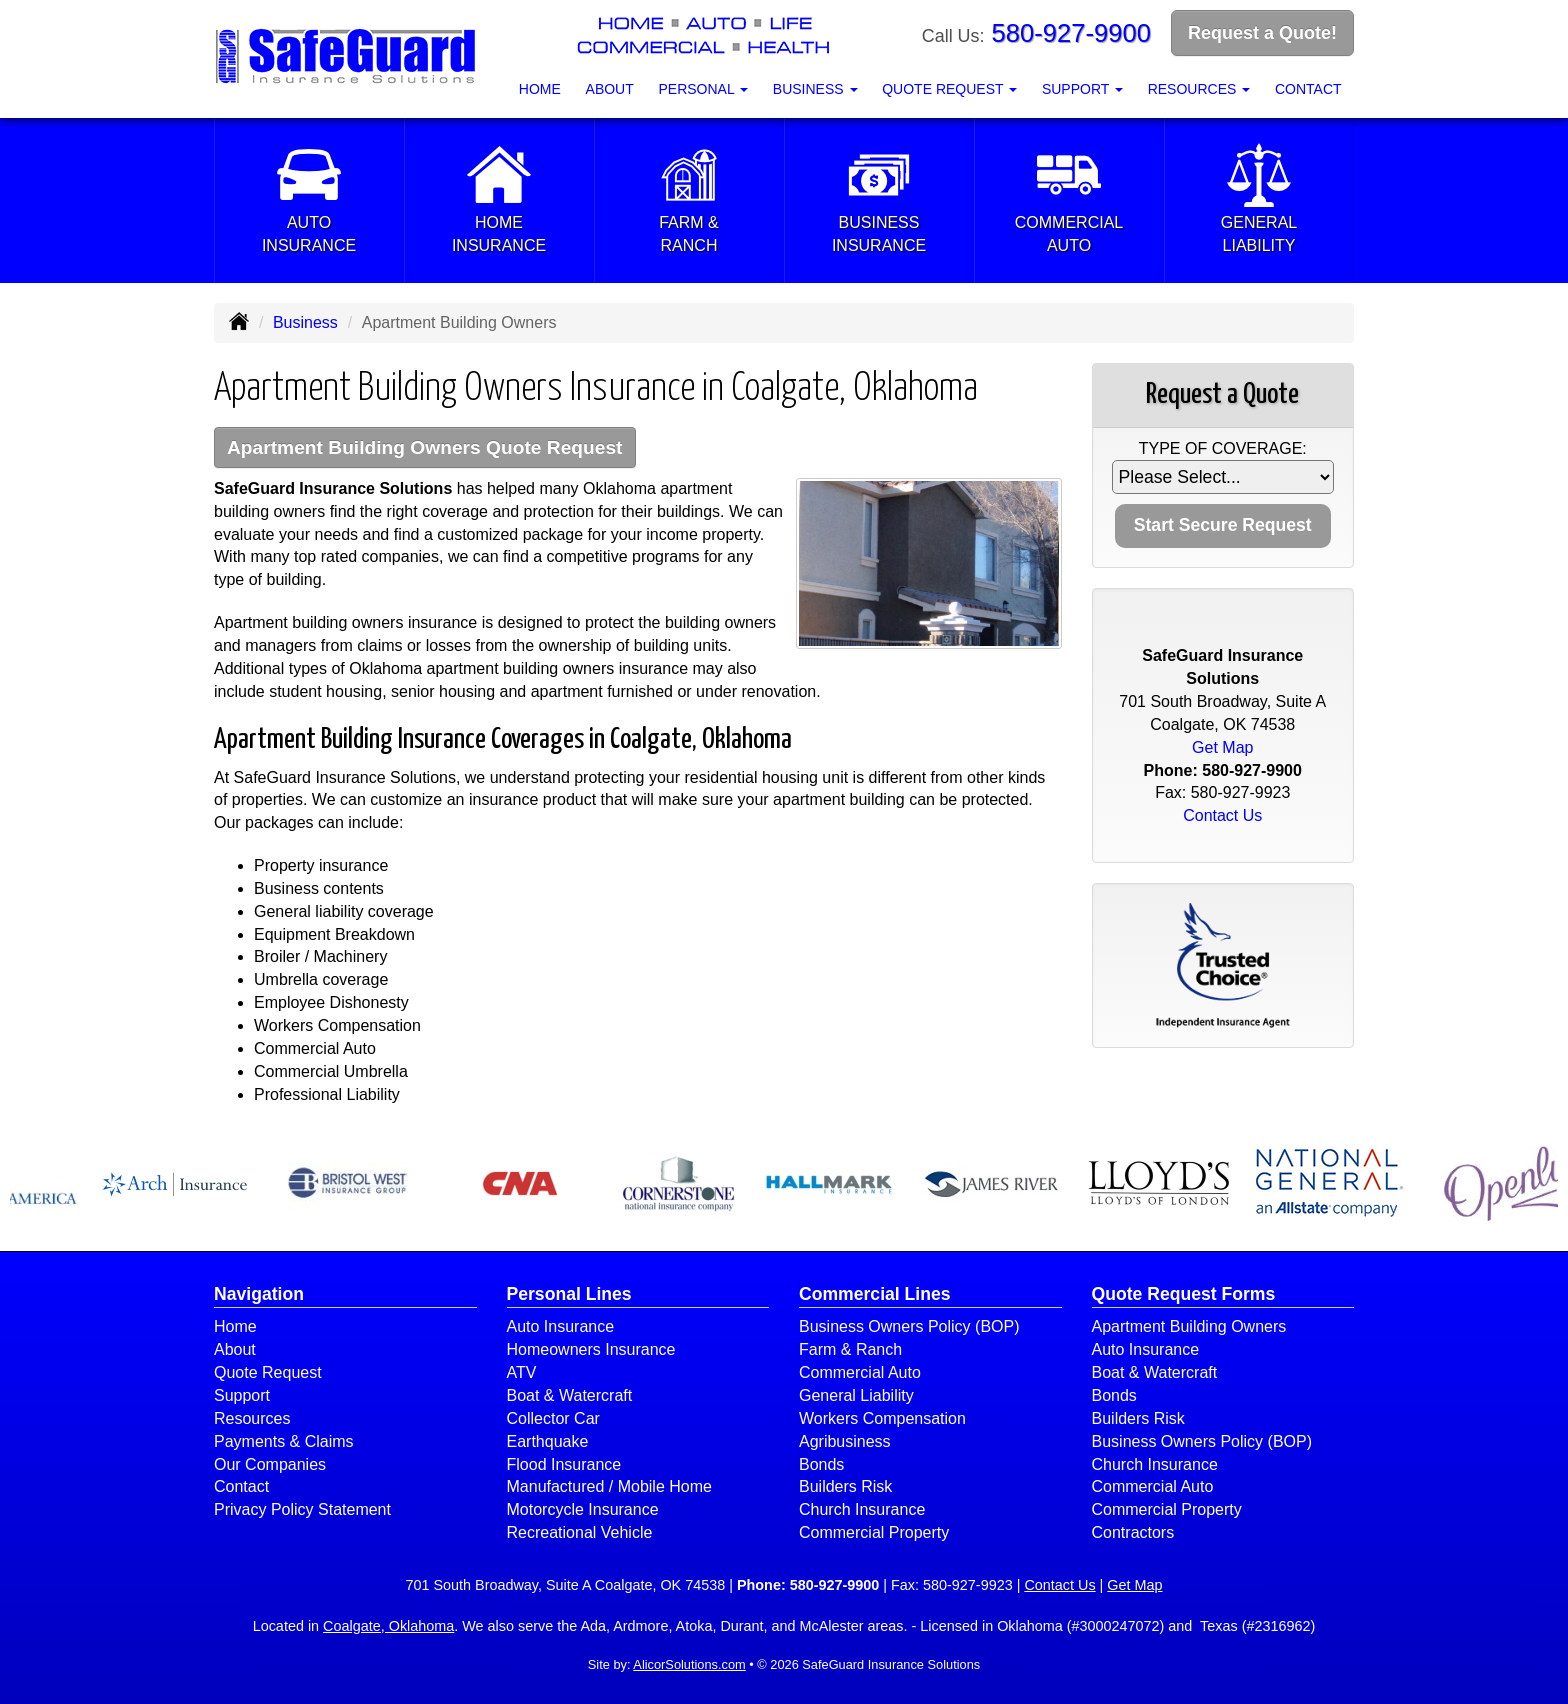 The height and width of the screenshot is (1704, 1568). Describe the element at coordinates (1222, 815) in the screenshot. I see `Contact Us [Secure Contact Form]` at that location.